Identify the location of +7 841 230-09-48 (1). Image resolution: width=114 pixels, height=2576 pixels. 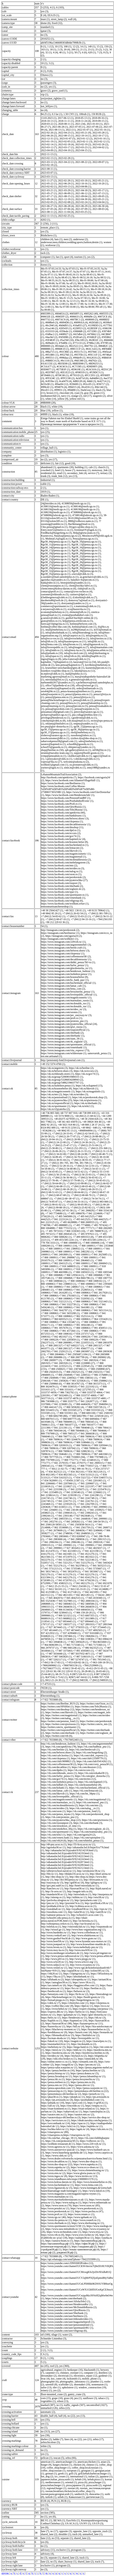
(74, 1509).